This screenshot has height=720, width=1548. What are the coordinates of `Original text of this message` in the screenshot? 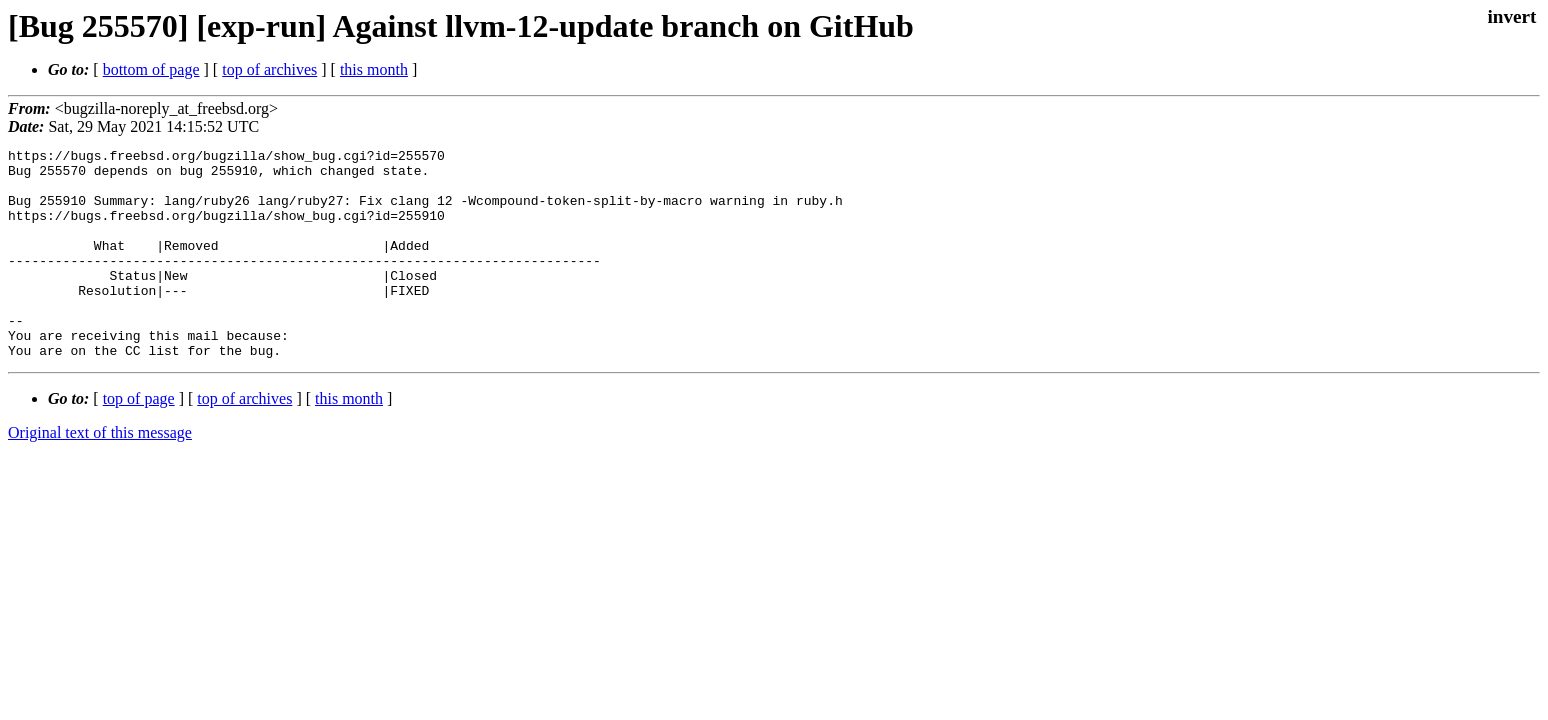 It's located at (100, 474).